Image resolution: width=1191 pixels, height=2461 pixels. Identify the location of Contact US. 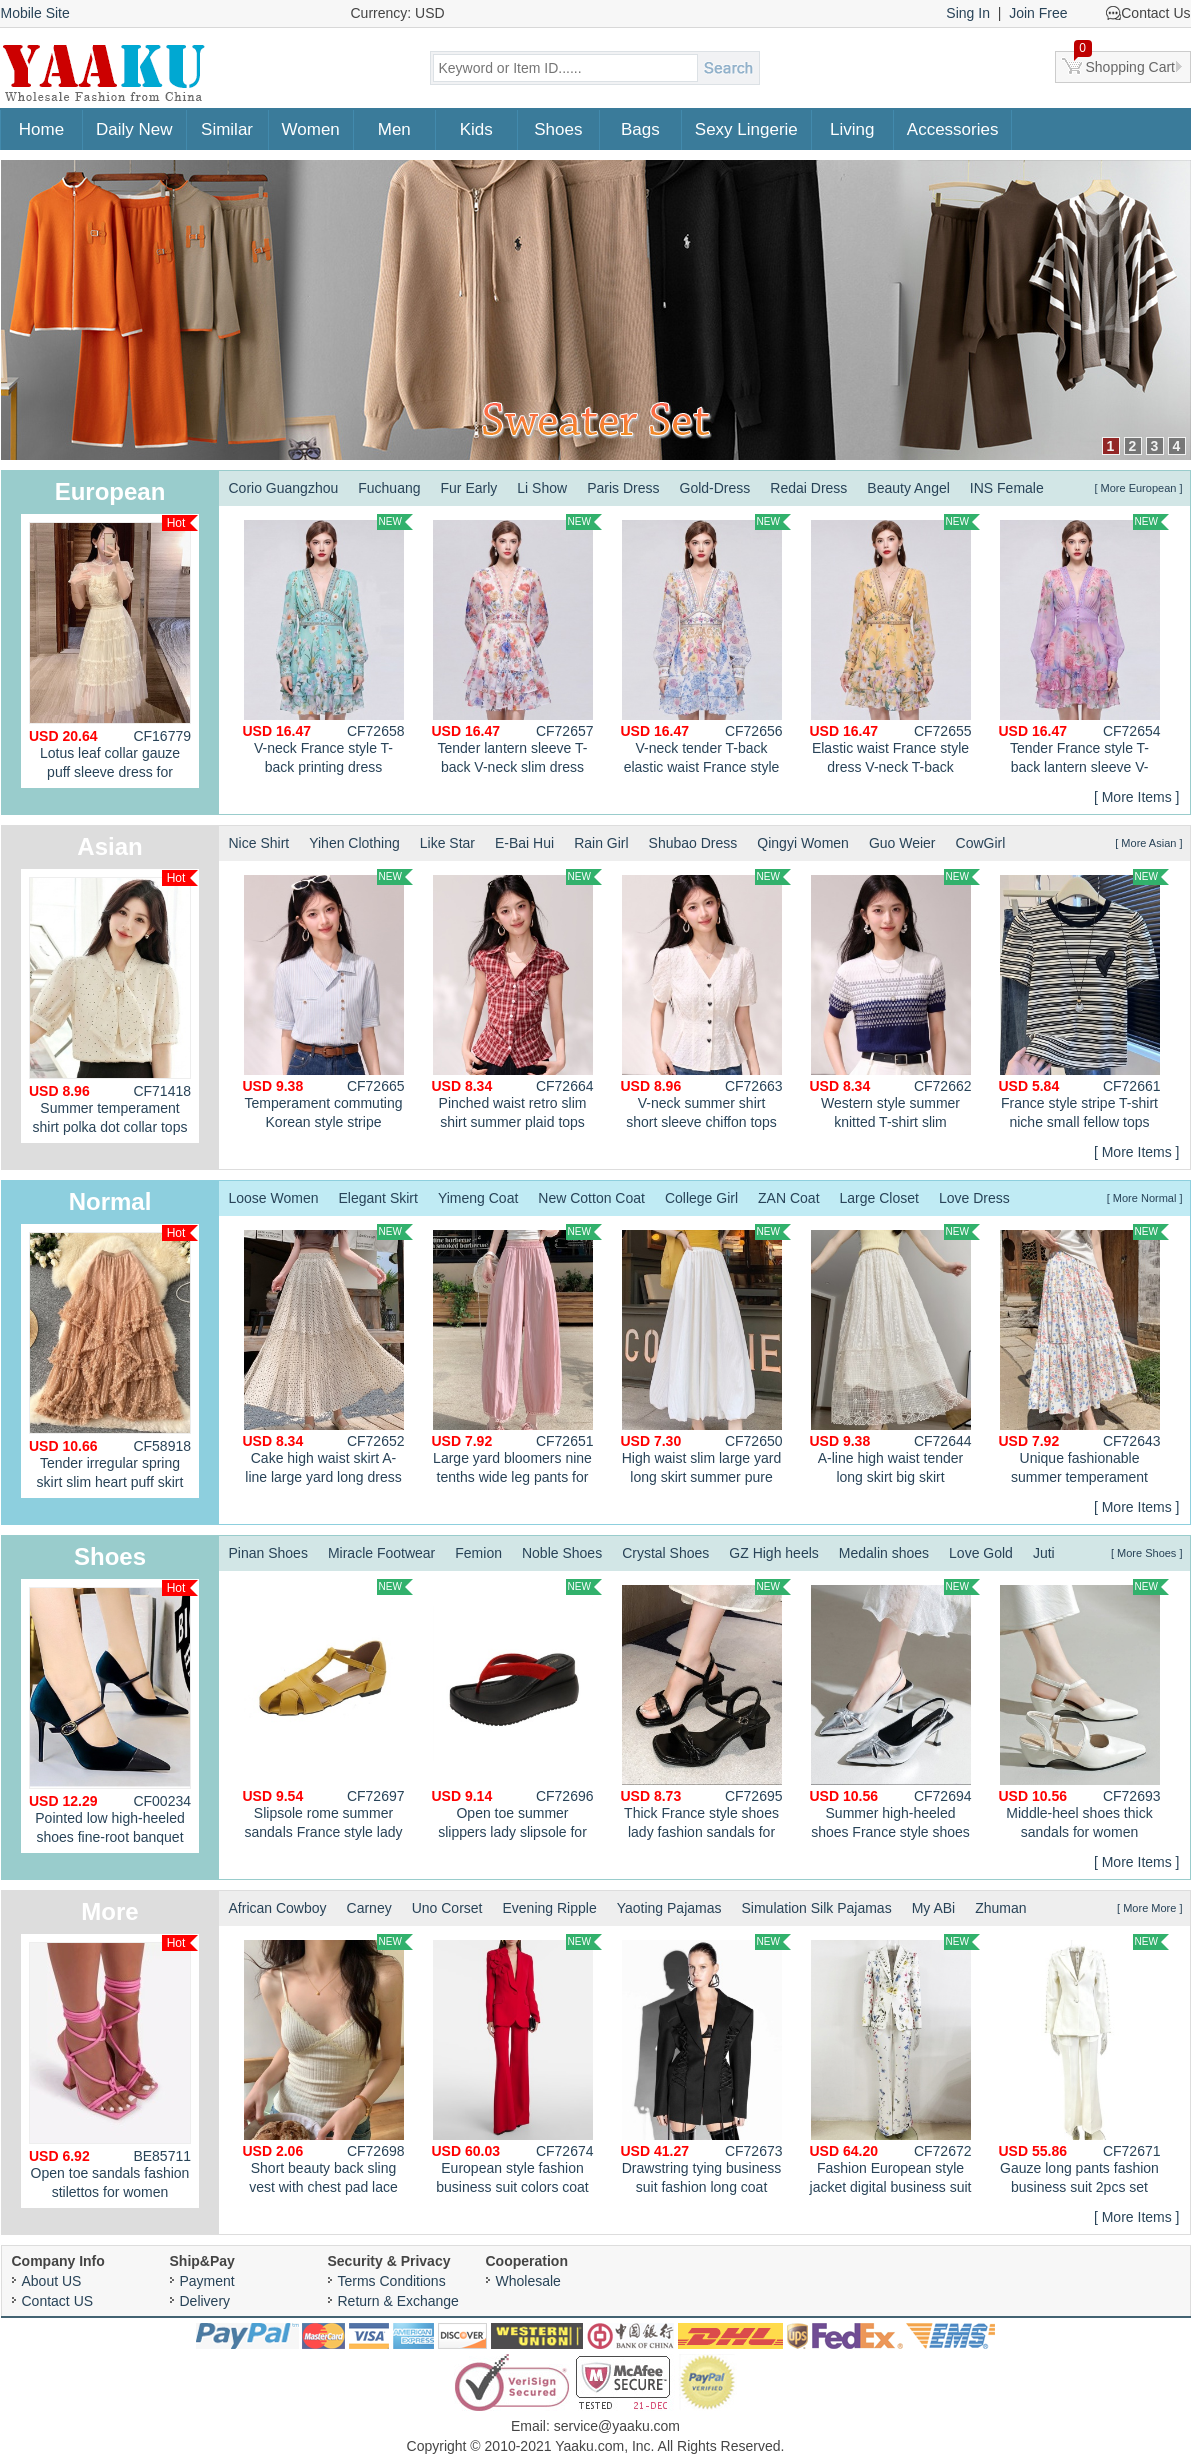
(58, 2301).